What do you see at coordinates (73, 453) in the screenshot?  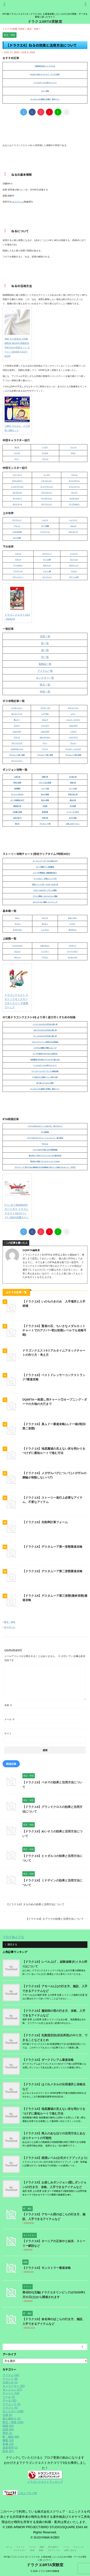 I see `アモス` at bounding box center [73, 453].